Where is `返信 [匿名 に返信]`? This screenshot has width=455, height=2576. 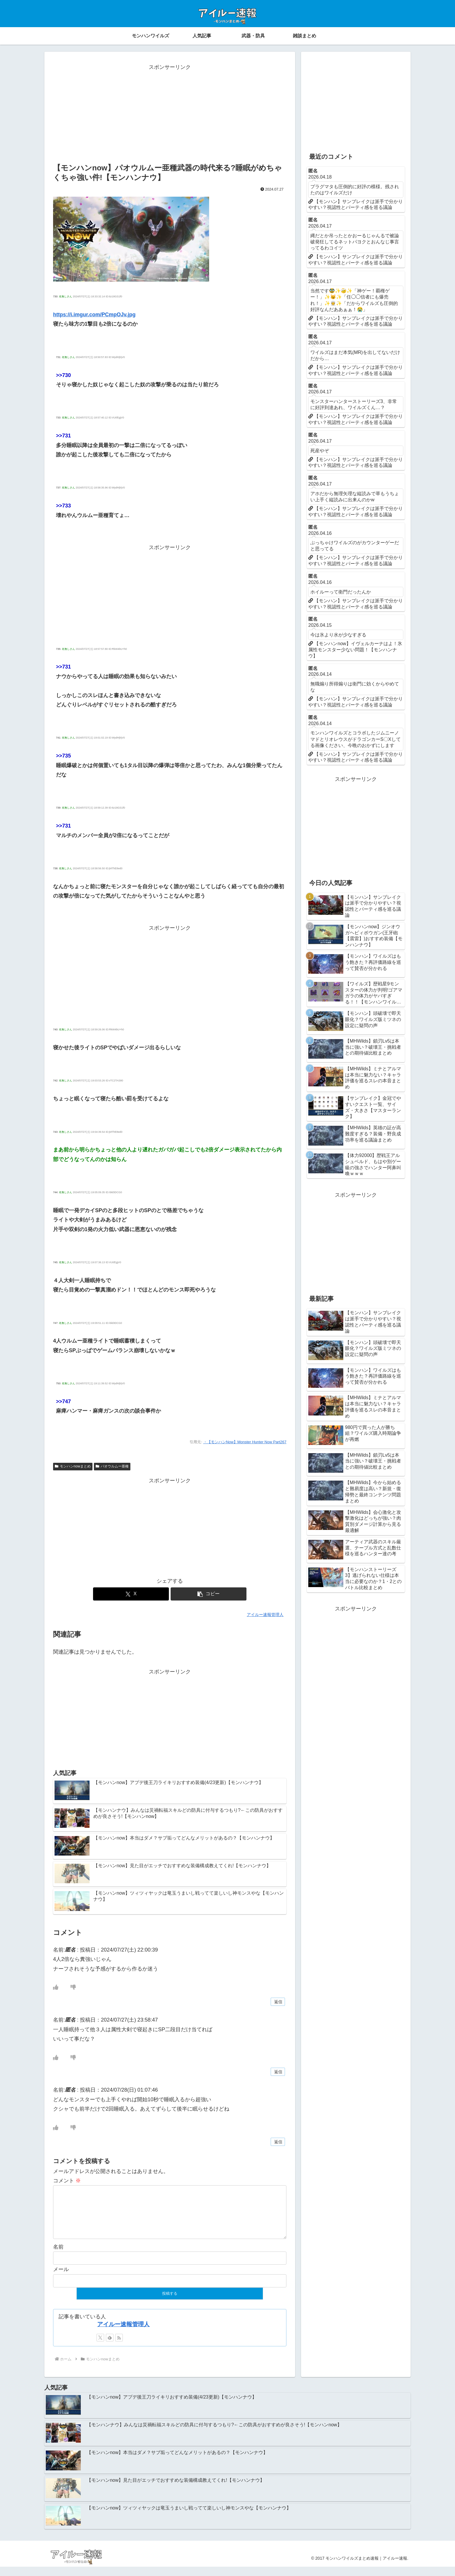 返信 [匿名 に返信] is located at coordinates (278, 2001).